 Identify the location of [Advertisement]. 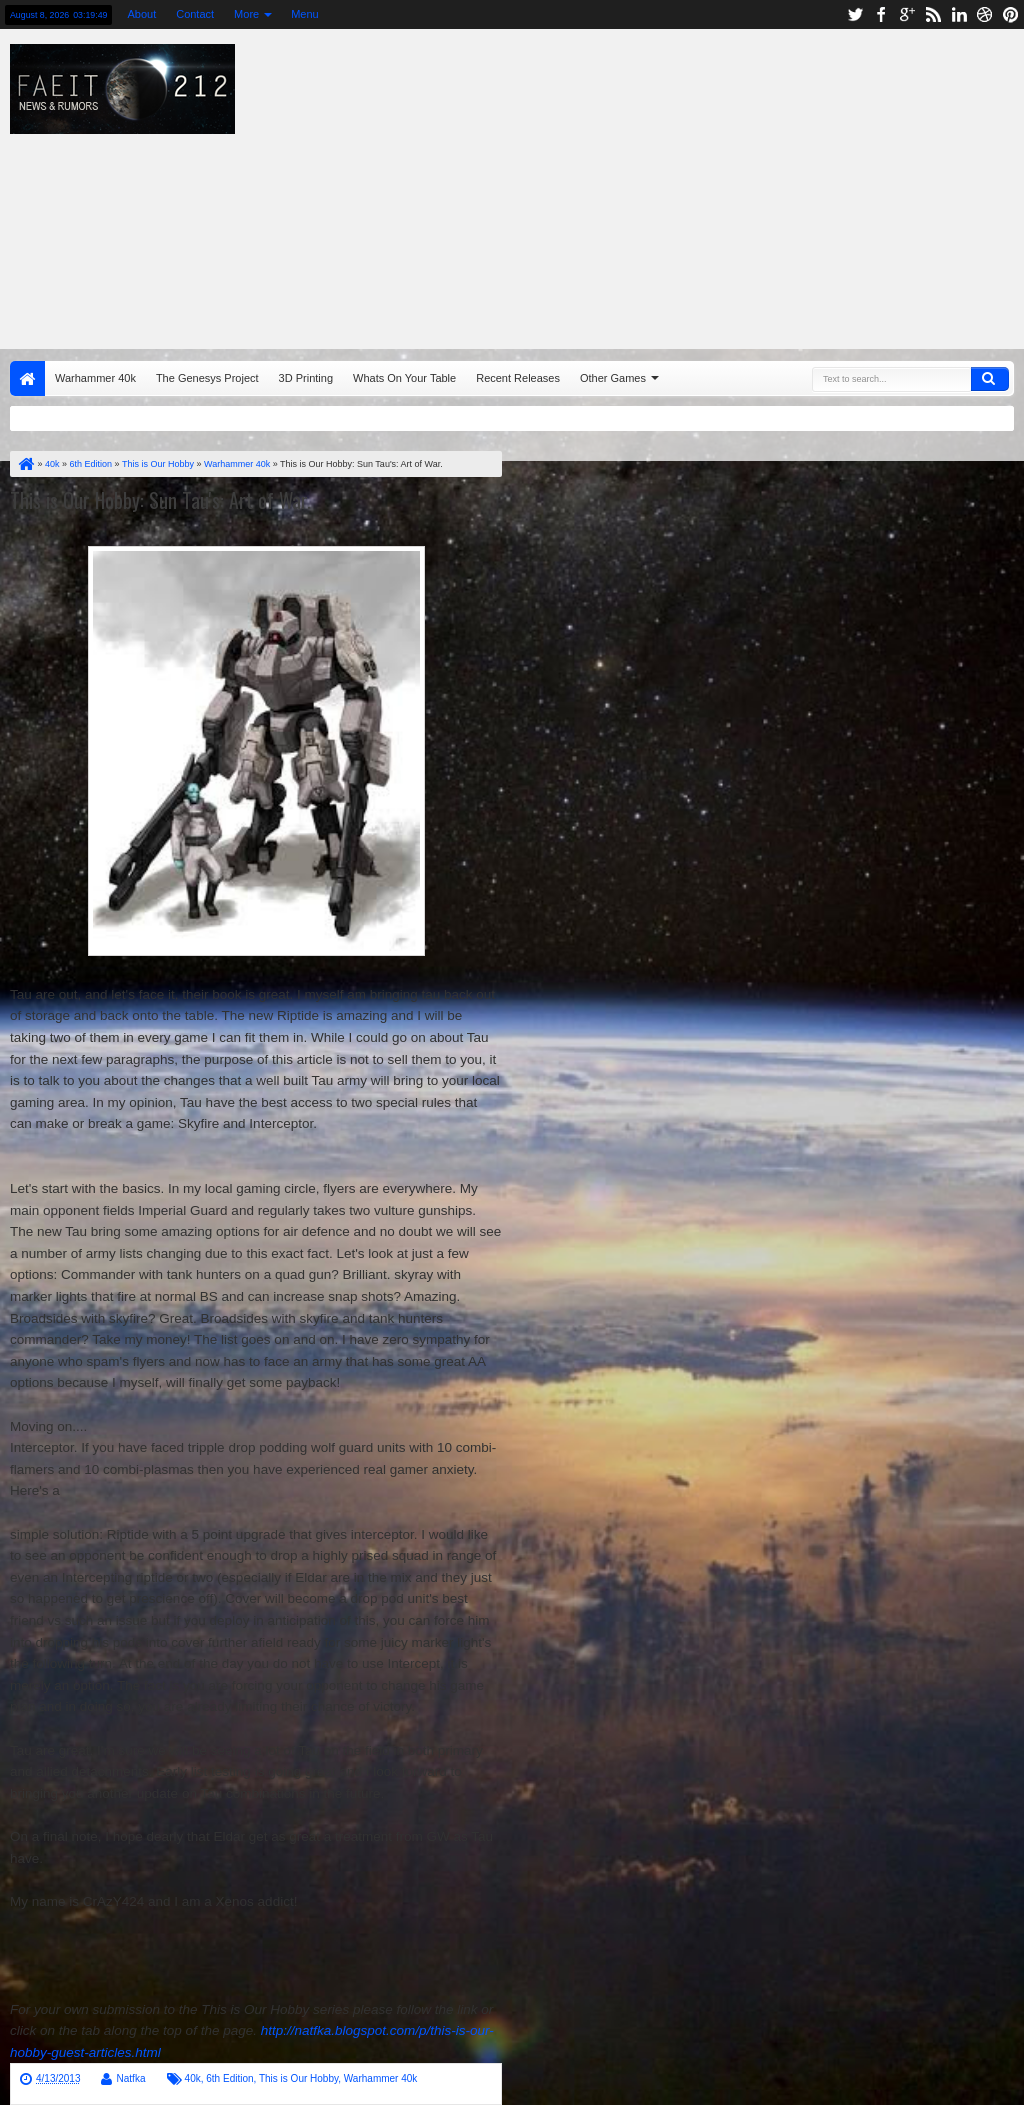
(655, 184).